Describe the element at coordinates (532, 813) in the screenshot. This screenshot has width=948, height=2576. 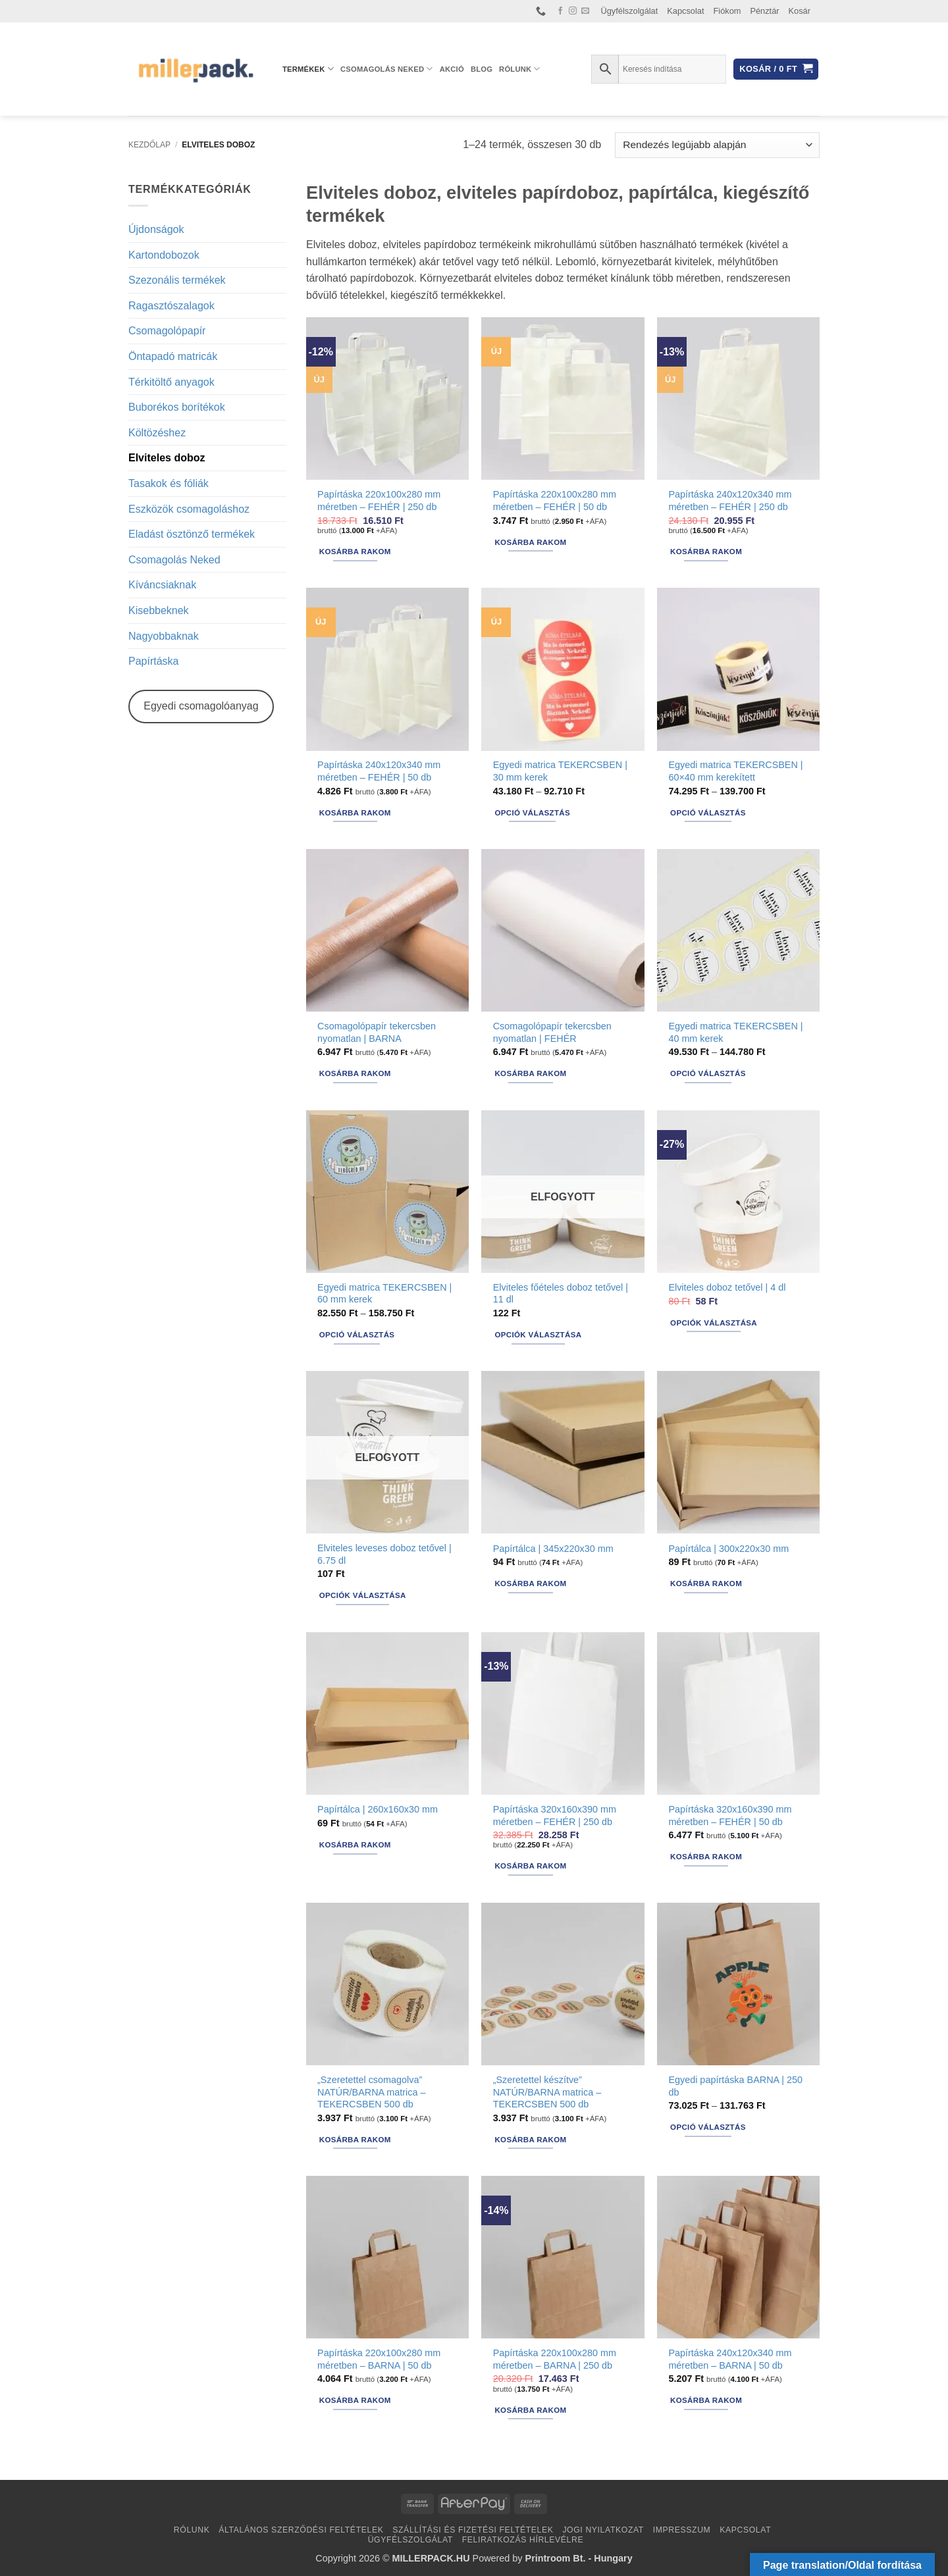
I see `Opció választás [Válasszunk “Egyedi matrica TEKERCSBEN | 30 mm kerek” lehetőségek közül]` at that location.